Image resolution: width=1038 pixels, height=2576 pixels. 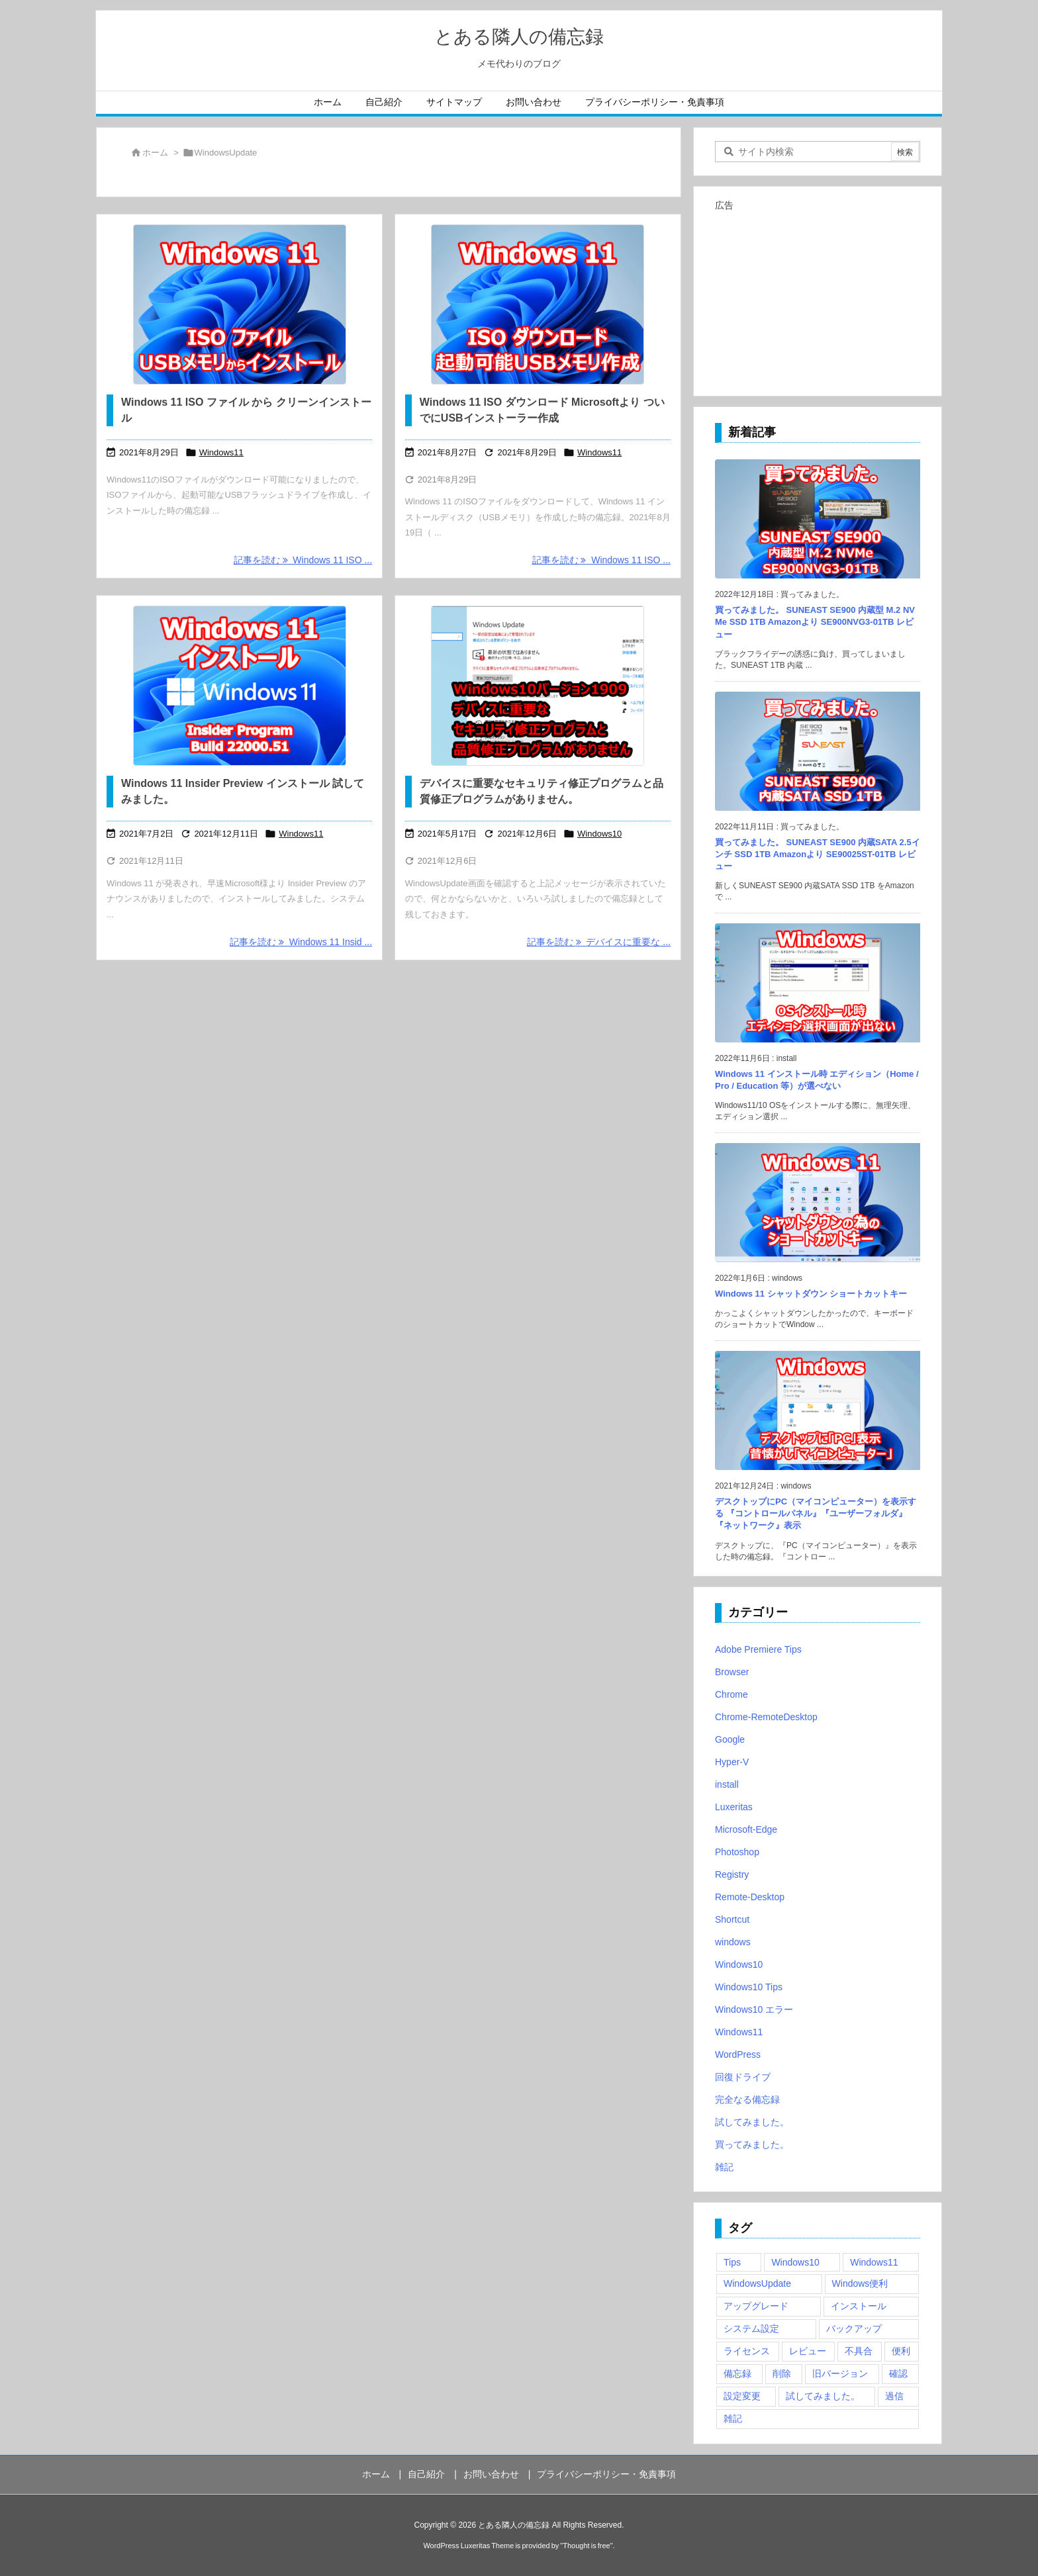 I want to click on デスクトップにPC（マイコンピューター）を表示する 『コントロールパネル』『ユーザーフォルダ』『ネットワーク』表示, so click(x=815, y=1513).